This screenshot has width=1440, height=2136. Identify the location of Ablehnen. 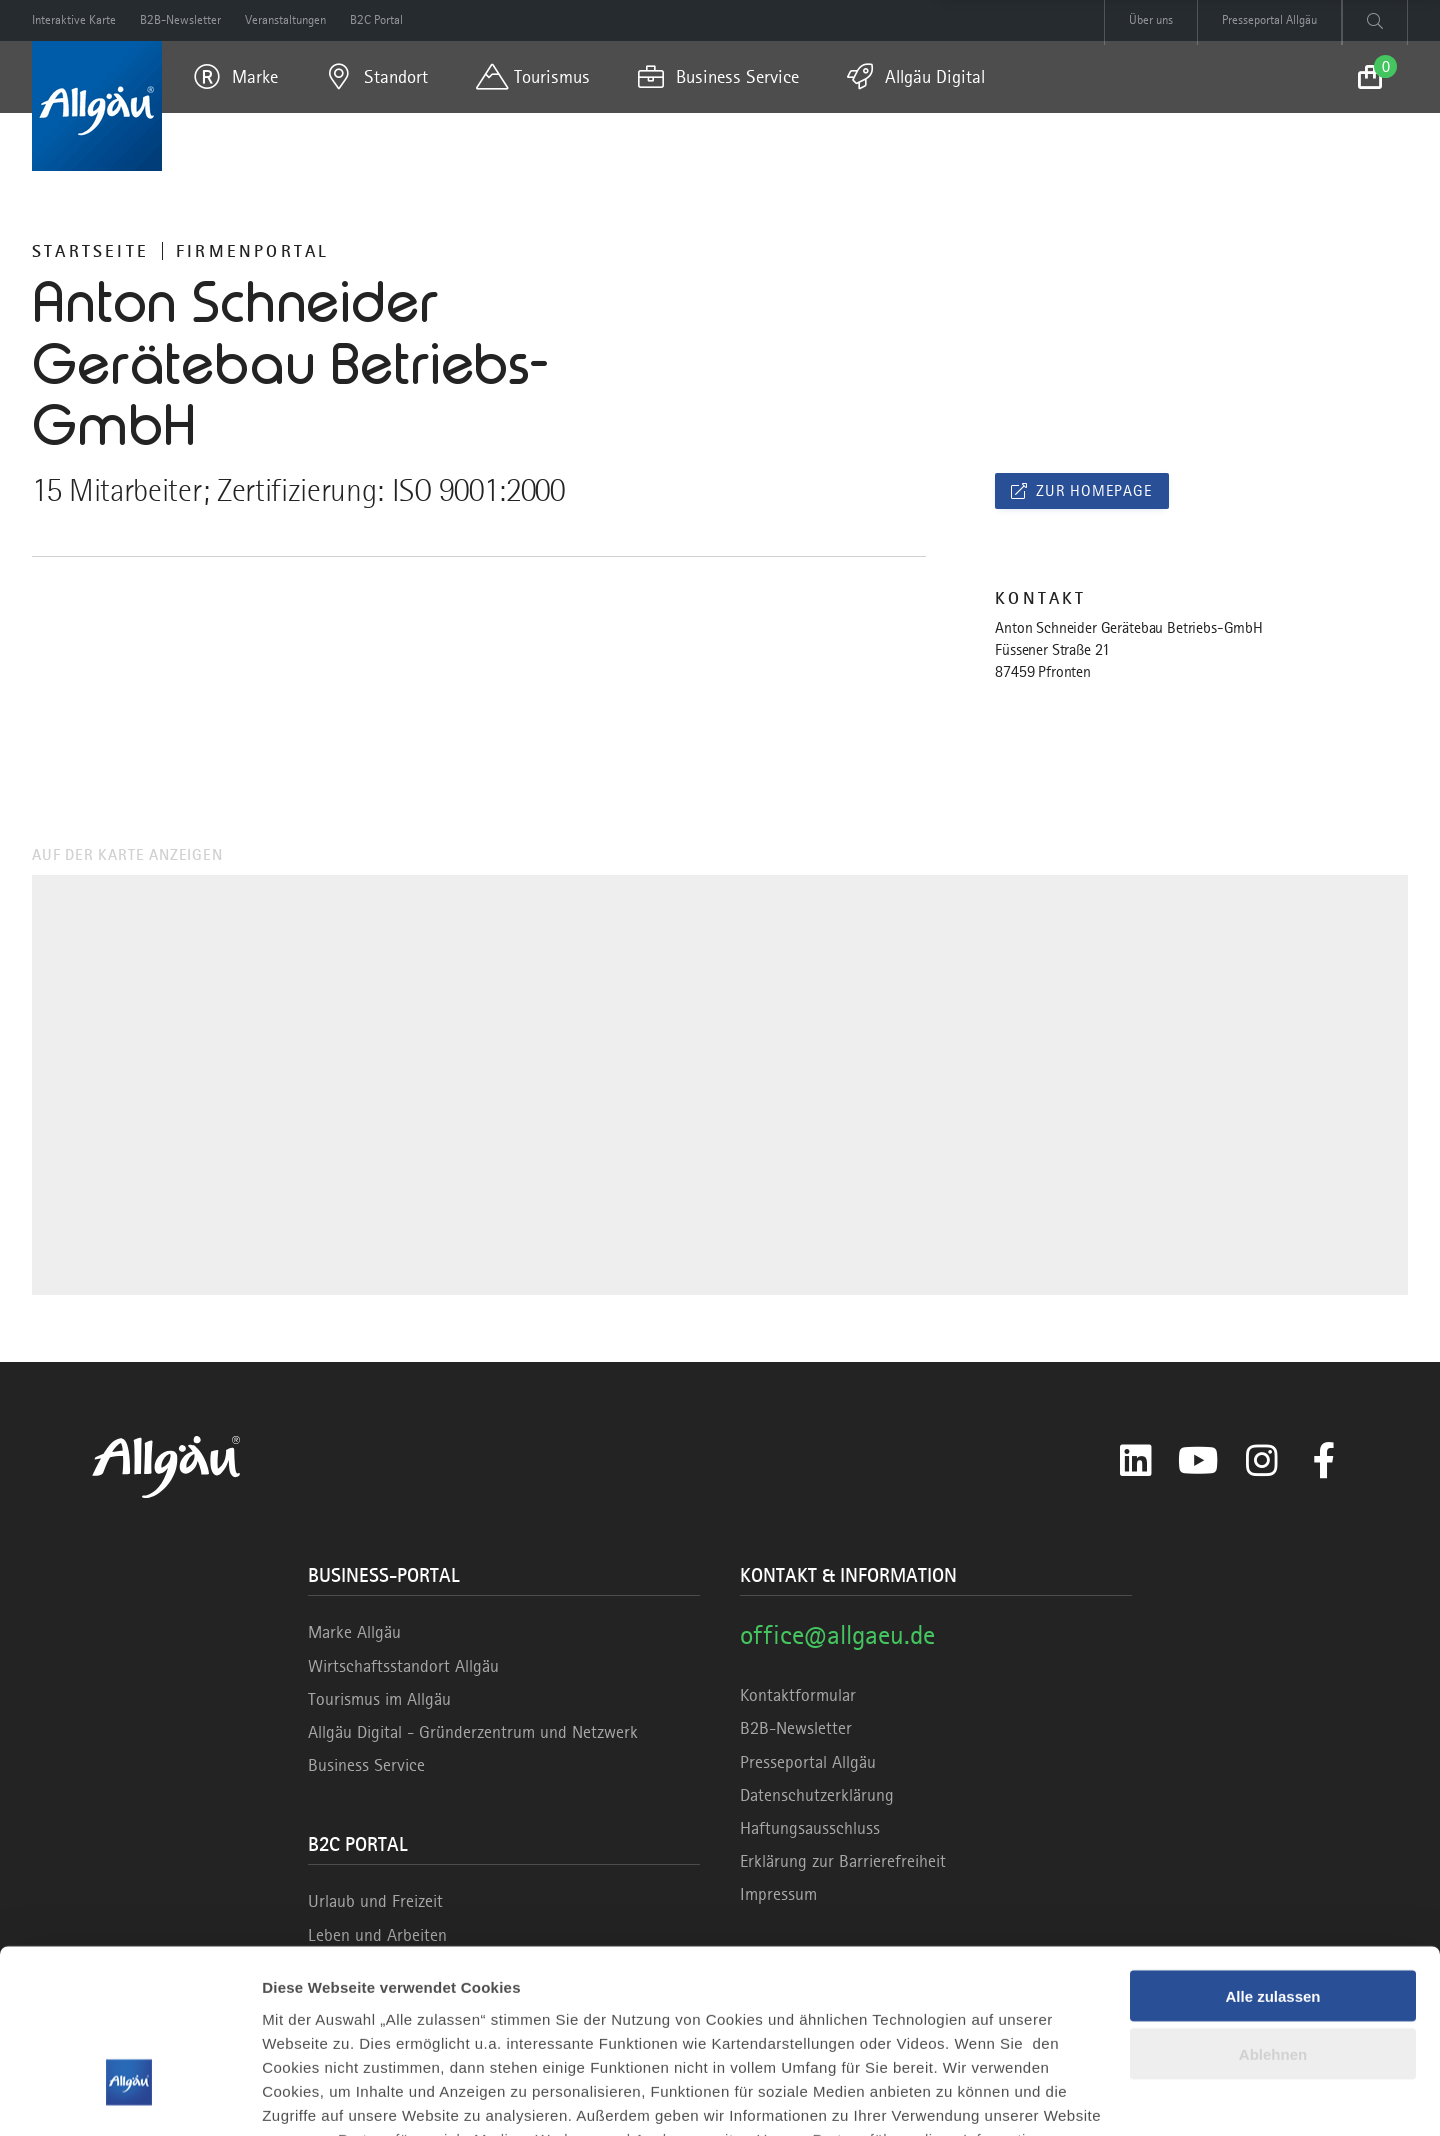
(1273, 1911).